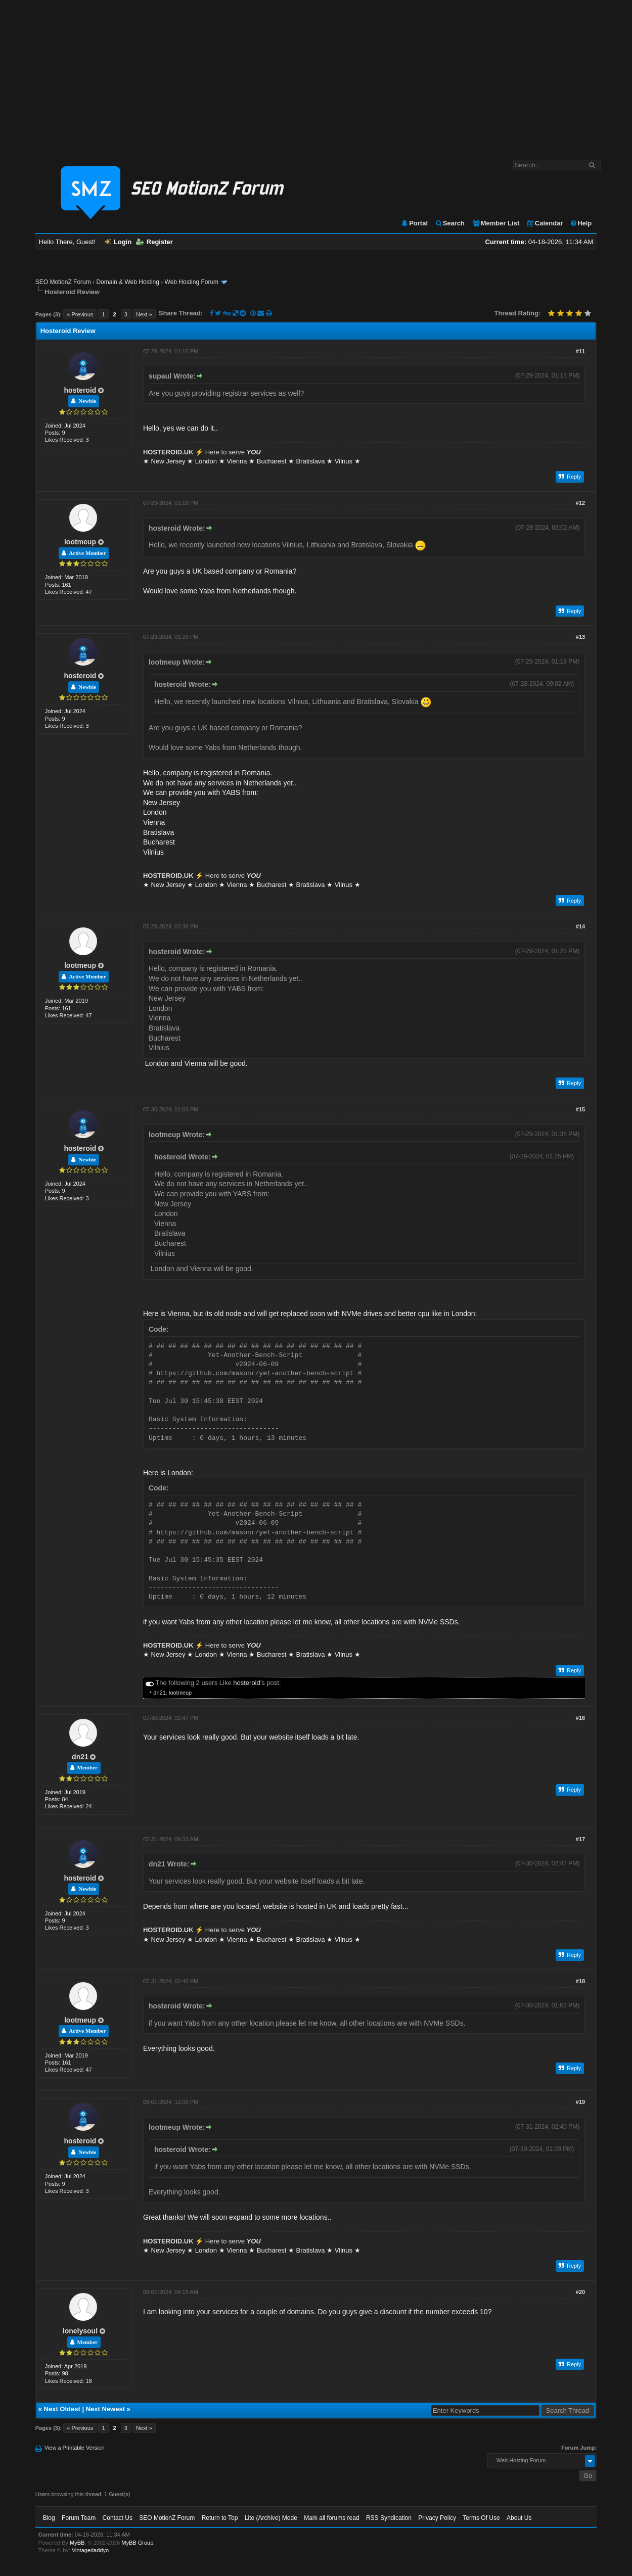 The image size is (632, 2576). I want to click on Web Hosting Forum, so click(191, 282).